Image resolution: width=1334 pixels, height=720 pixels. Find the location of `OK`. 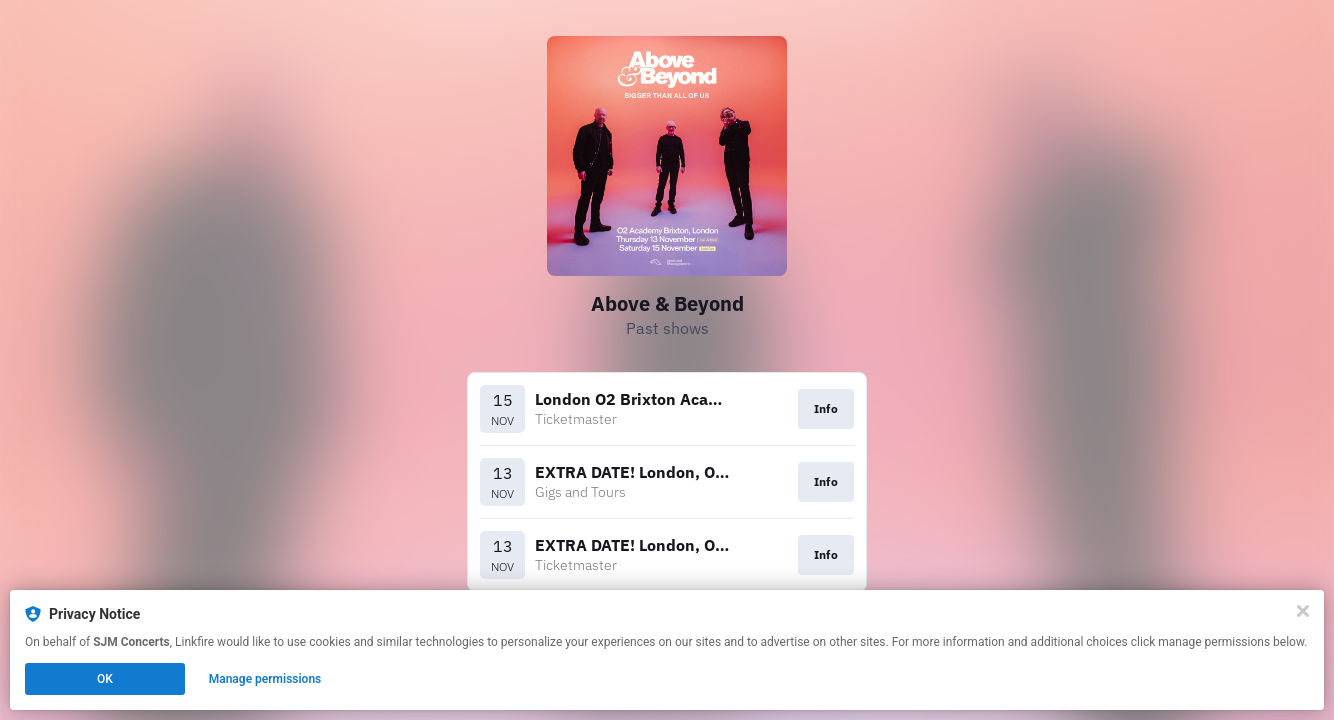

OK is located at coordinates (105, 679).